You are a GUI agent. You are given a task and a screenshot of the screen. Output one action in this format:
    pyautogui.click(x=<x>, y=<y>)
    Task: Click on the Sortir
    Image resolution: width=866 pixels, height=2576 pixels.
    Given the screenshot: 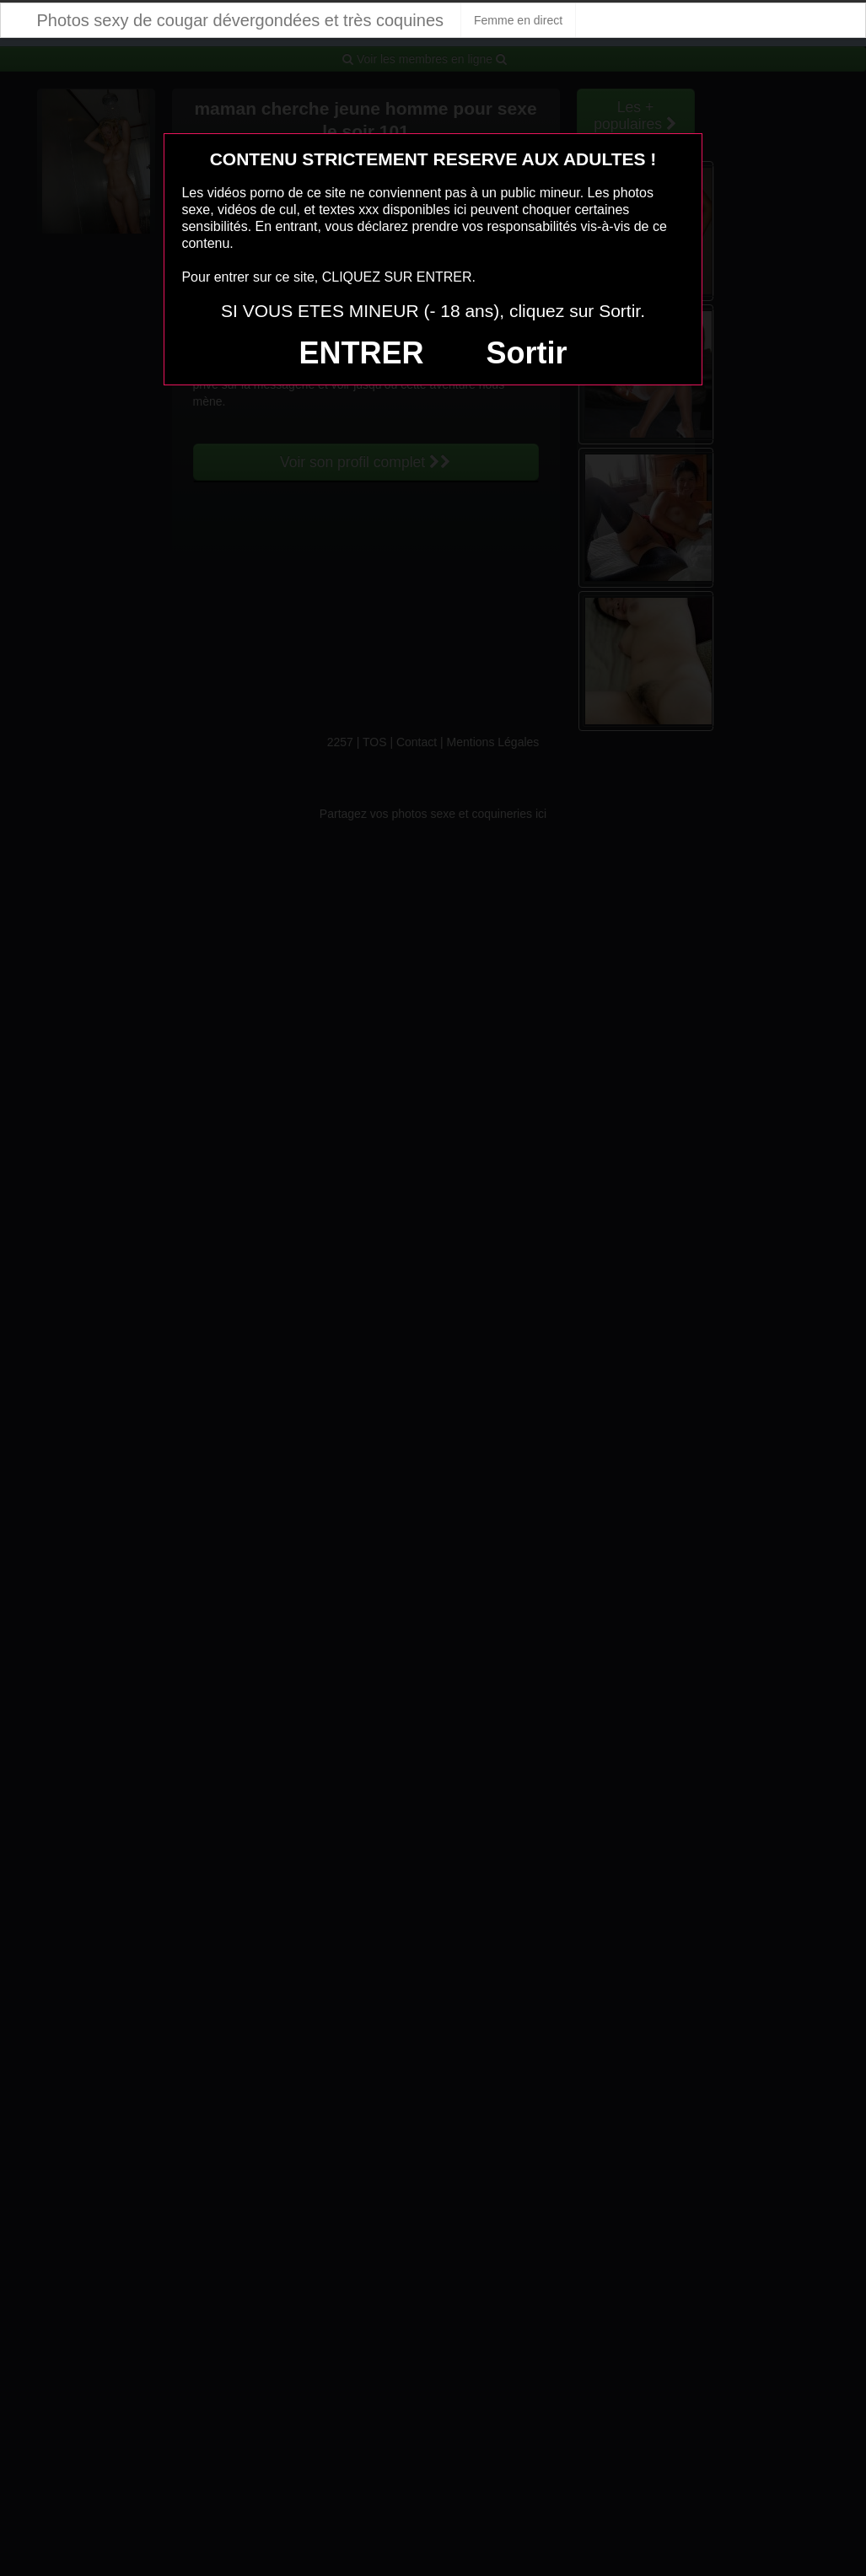 What is the action you would take?
    pyautogui.click(x=526, y=353)
    